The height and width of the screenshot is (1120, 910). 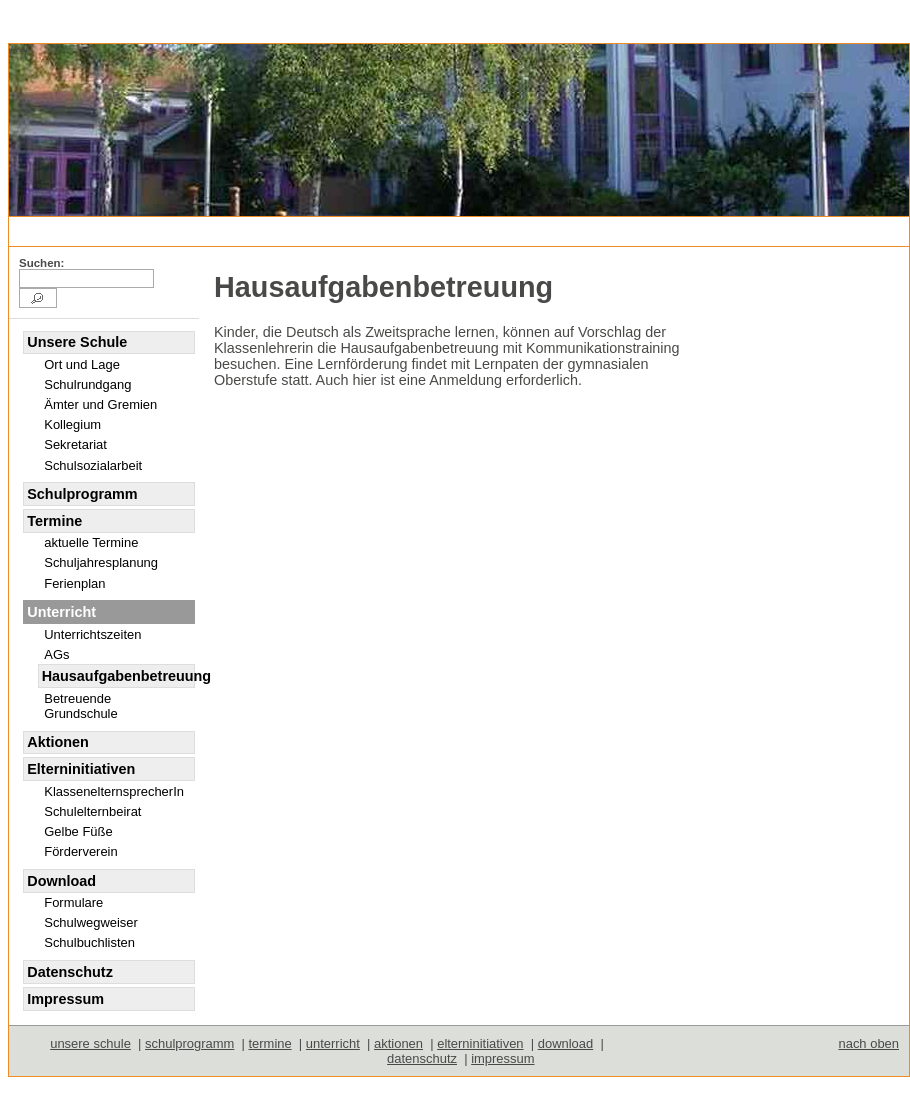 I want to click on english, so click(x=100, y=229).